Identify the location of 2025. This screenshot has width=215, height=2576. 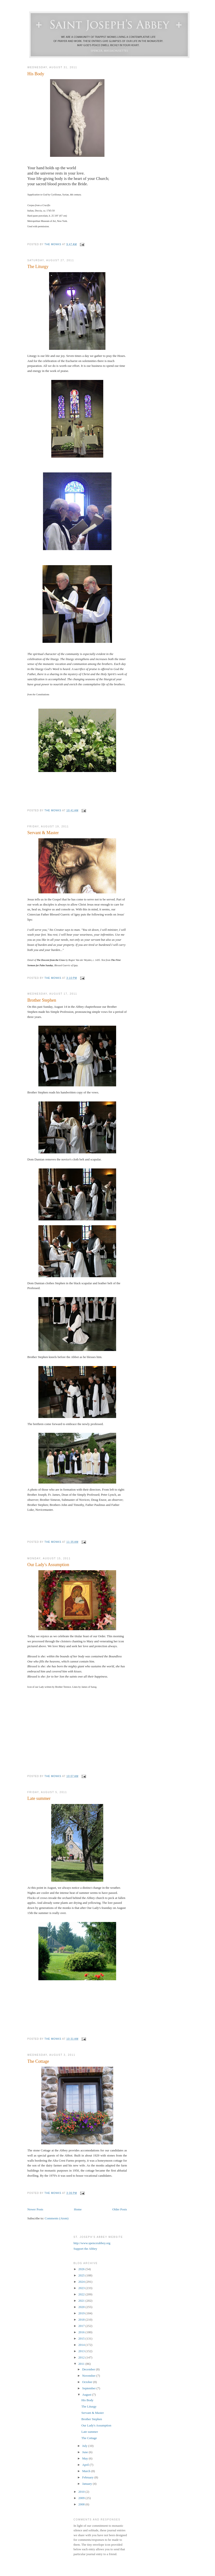
(82, 2275).